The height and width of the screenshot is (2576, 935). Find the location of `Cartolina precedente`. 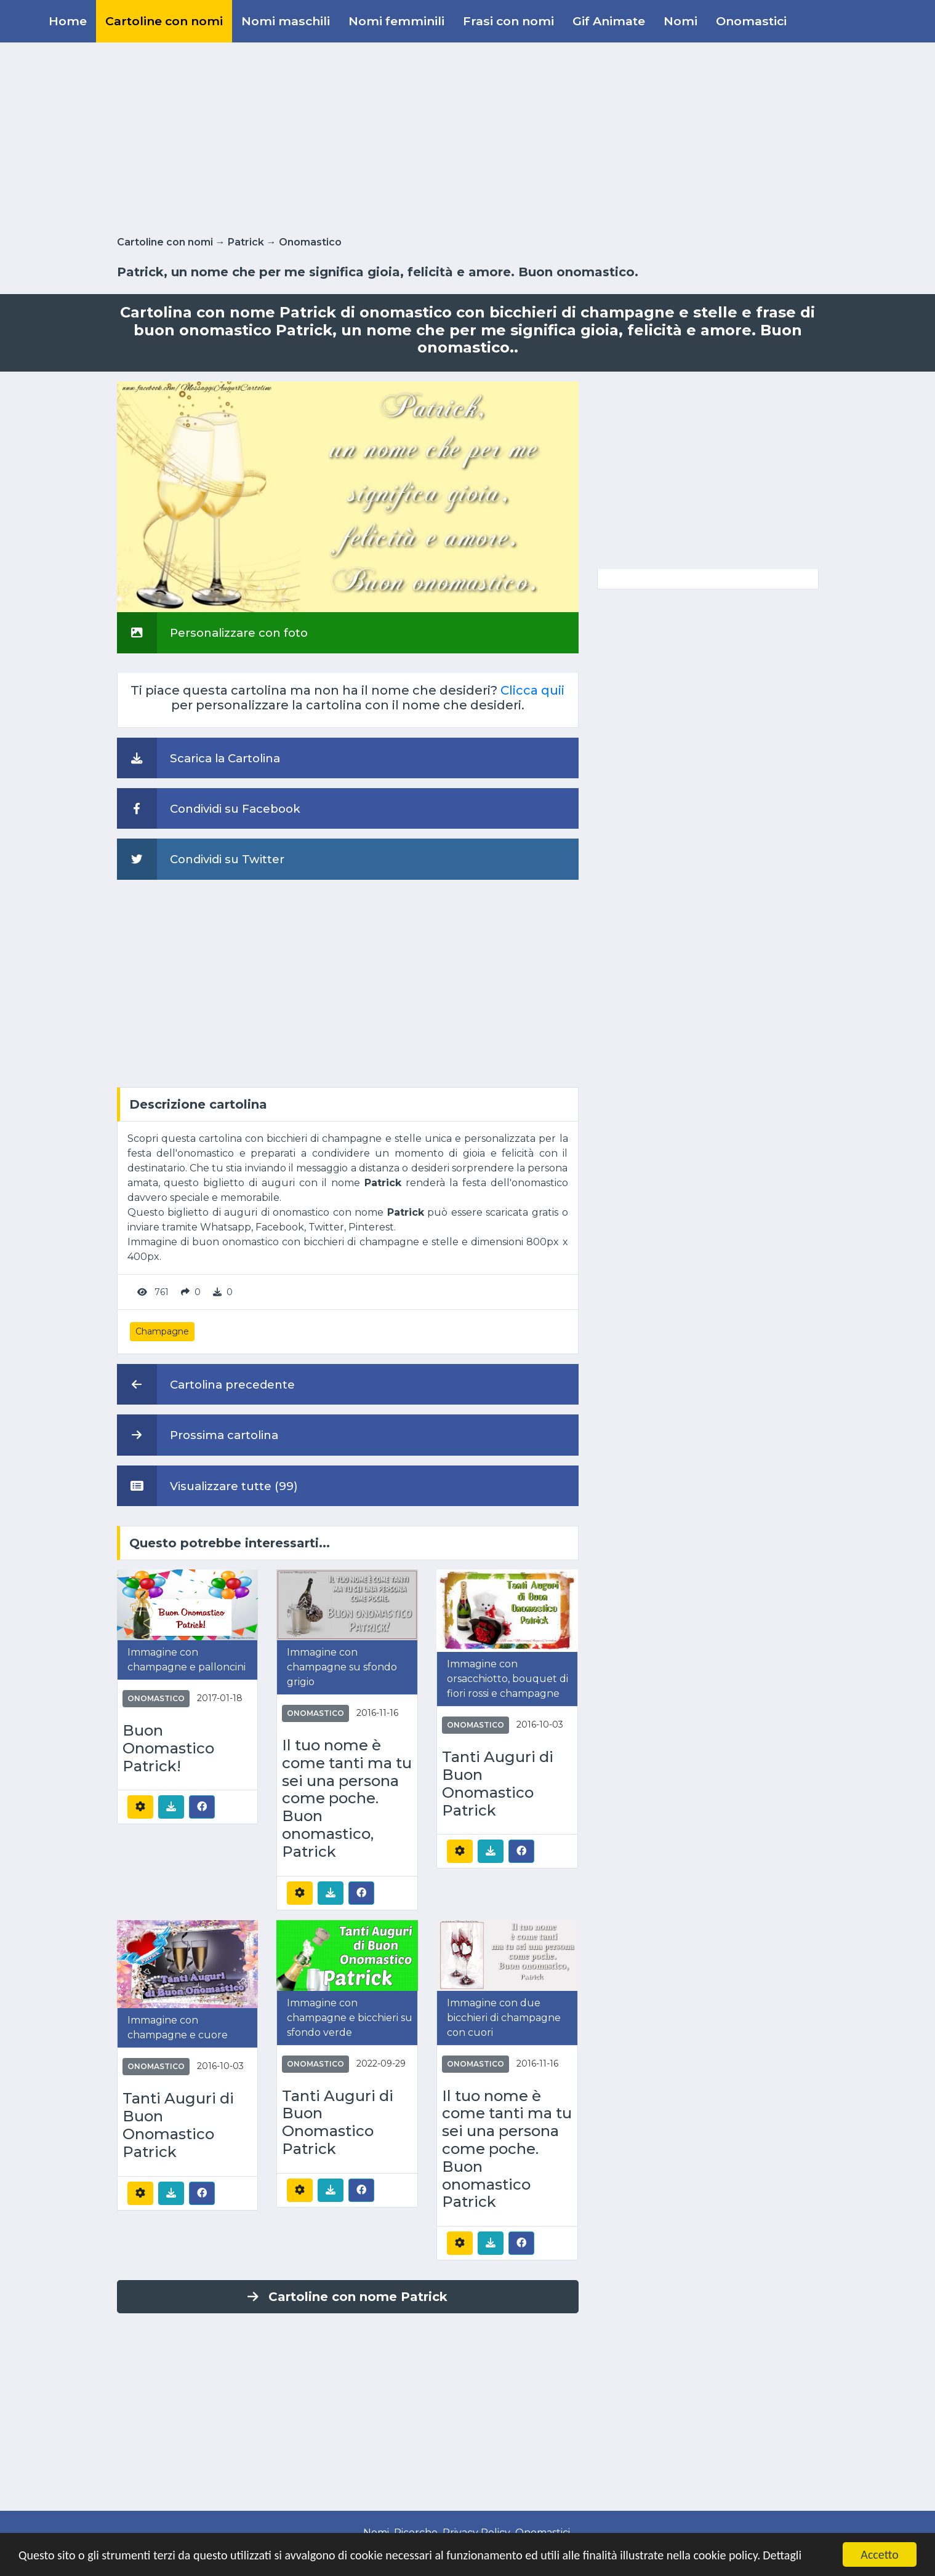

Cartolina precedente is located at coordinates (206, 1384).